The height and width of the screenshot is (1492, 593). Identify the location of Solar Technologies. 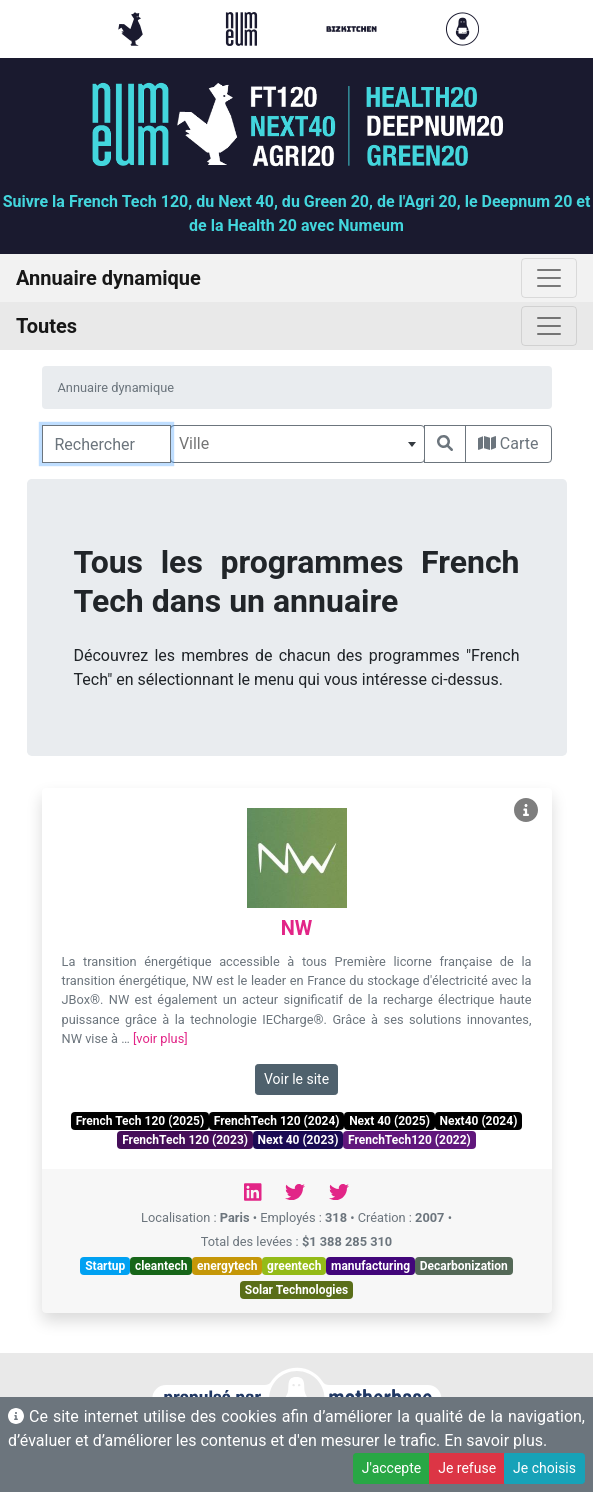
(296, 1290).